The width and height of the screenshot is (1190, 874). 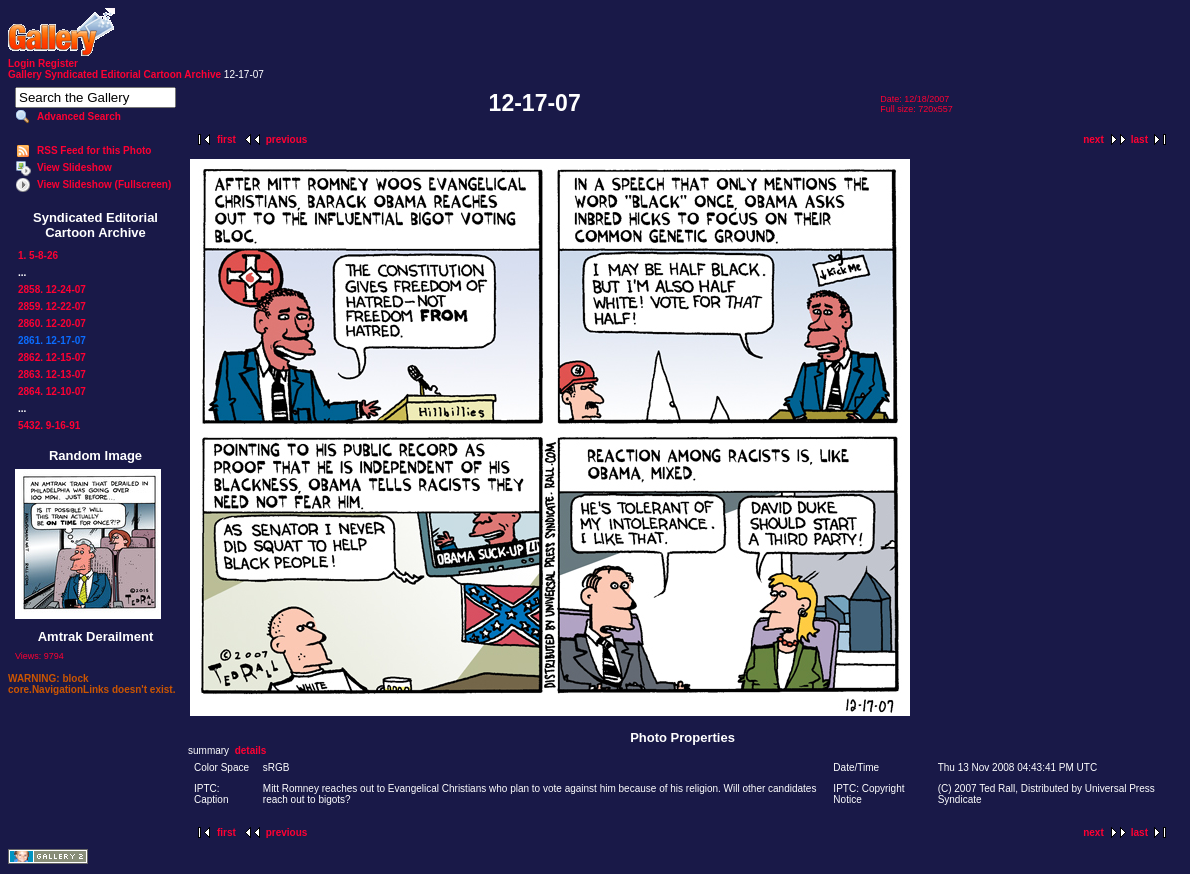 I want to click on 2862. 12-15-07, so click(x=52, y=357).